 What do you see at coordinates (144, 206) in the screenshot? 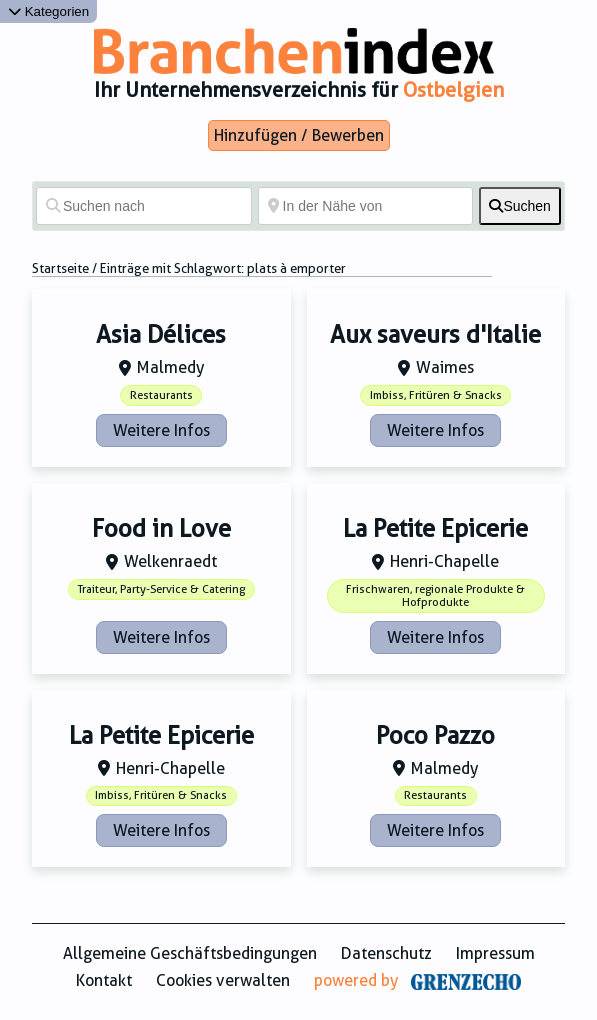
I see `[Suchen nach]` at bounding box center [144, 206].